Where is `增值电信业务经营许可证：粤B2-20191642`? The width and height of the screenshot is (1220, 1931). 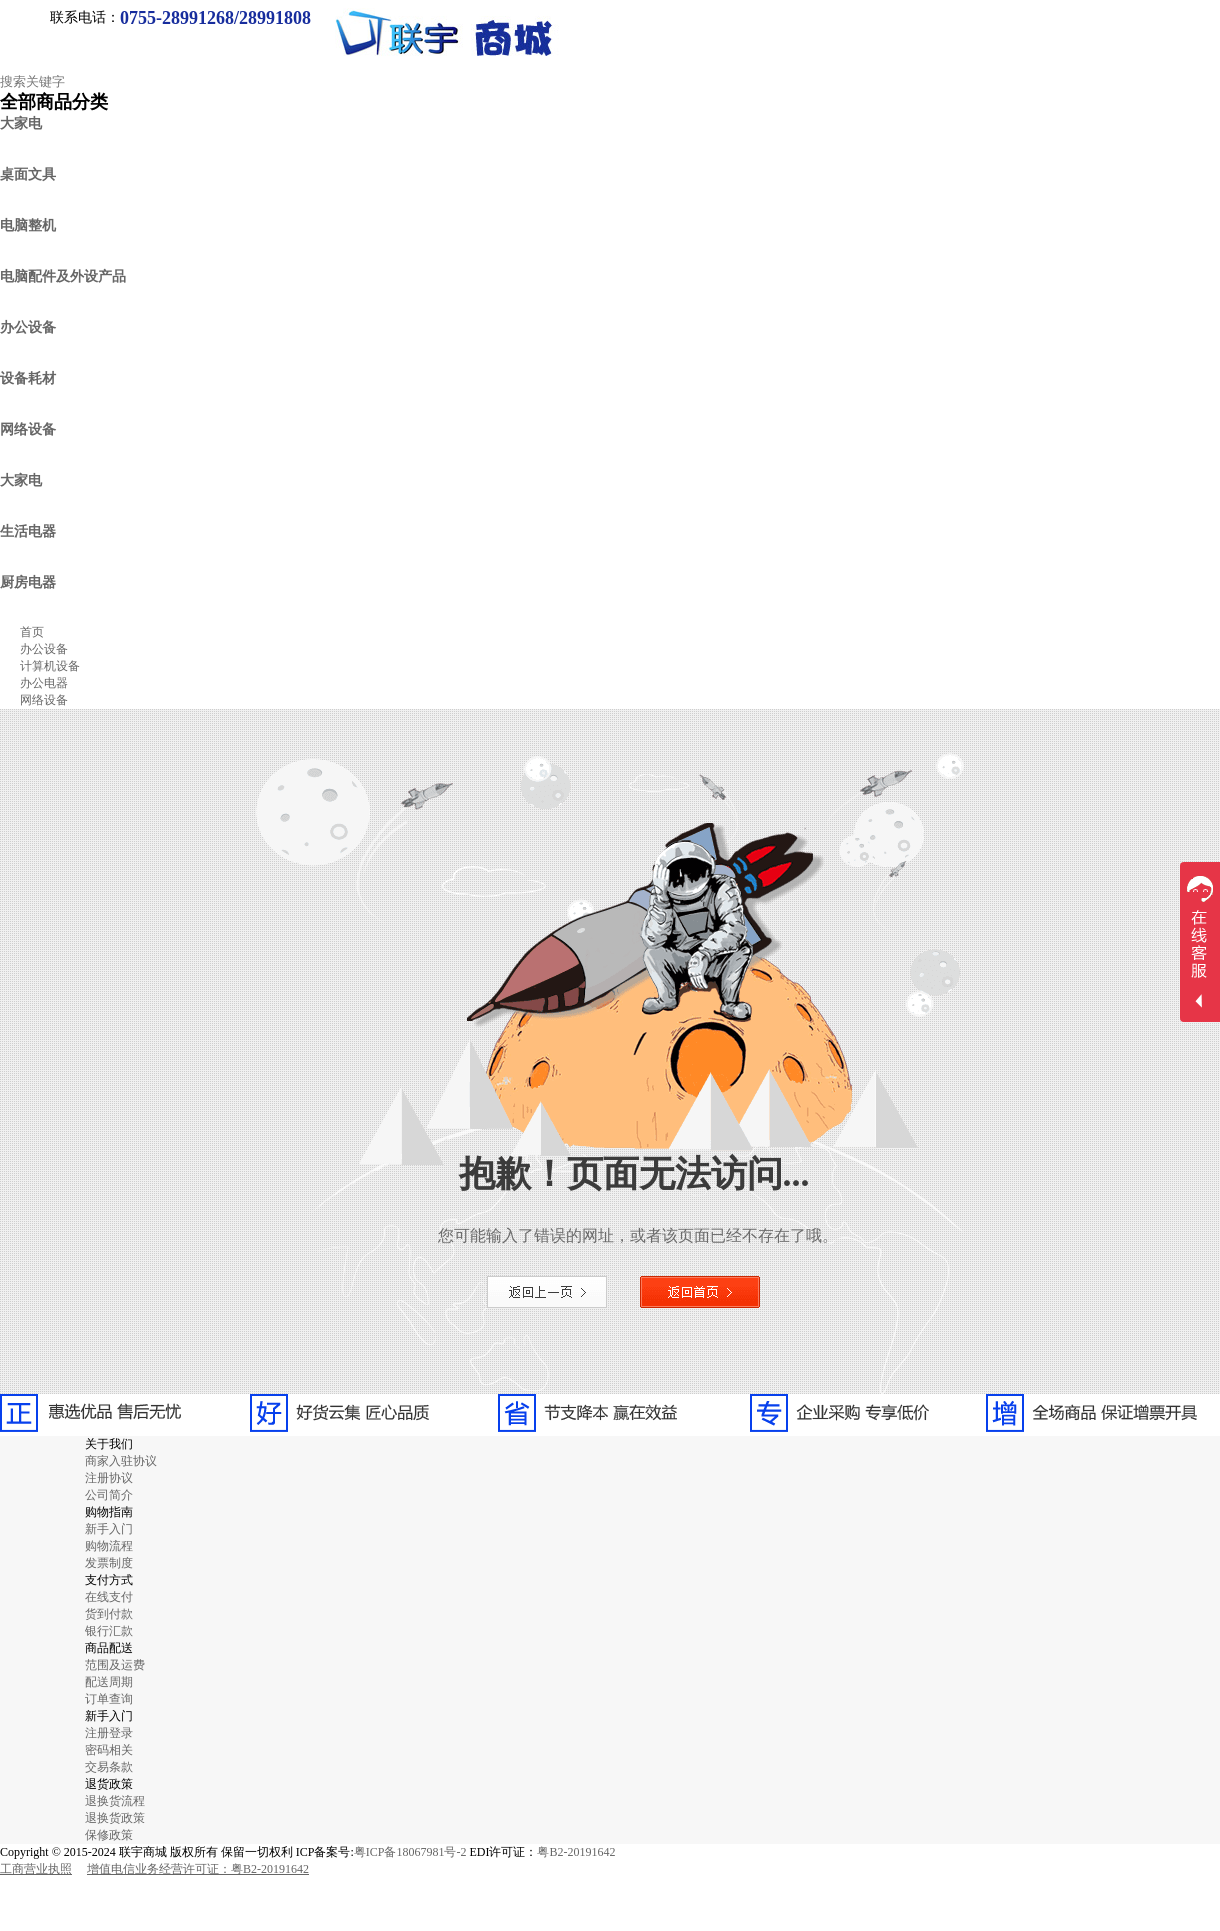 增值电信业务经营许可证：粤B2-20191642 is located at coordinates (198, 1869).